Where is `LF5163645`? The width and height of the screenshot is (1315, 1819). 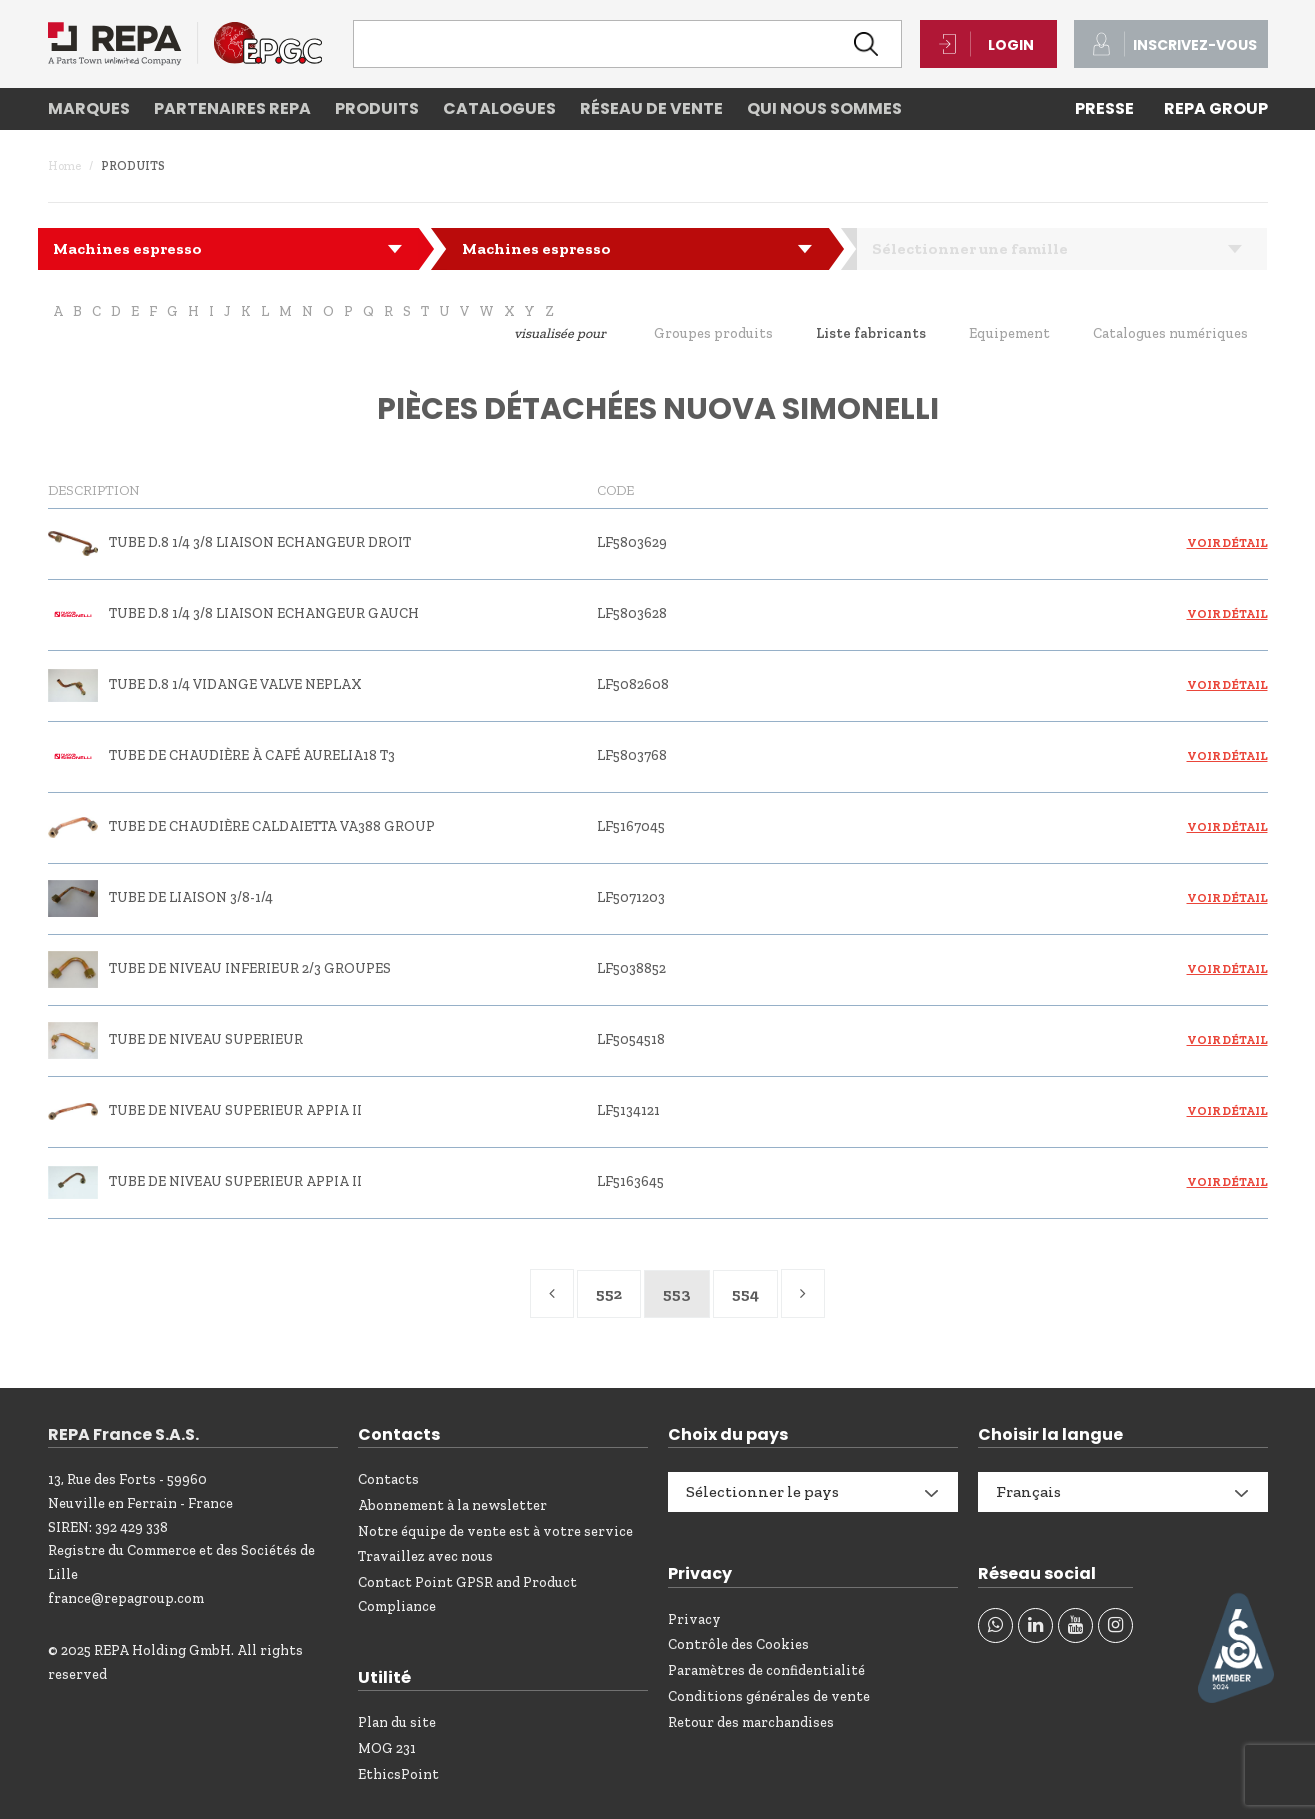
LF5163645 is located at coordinates (630, 1181).